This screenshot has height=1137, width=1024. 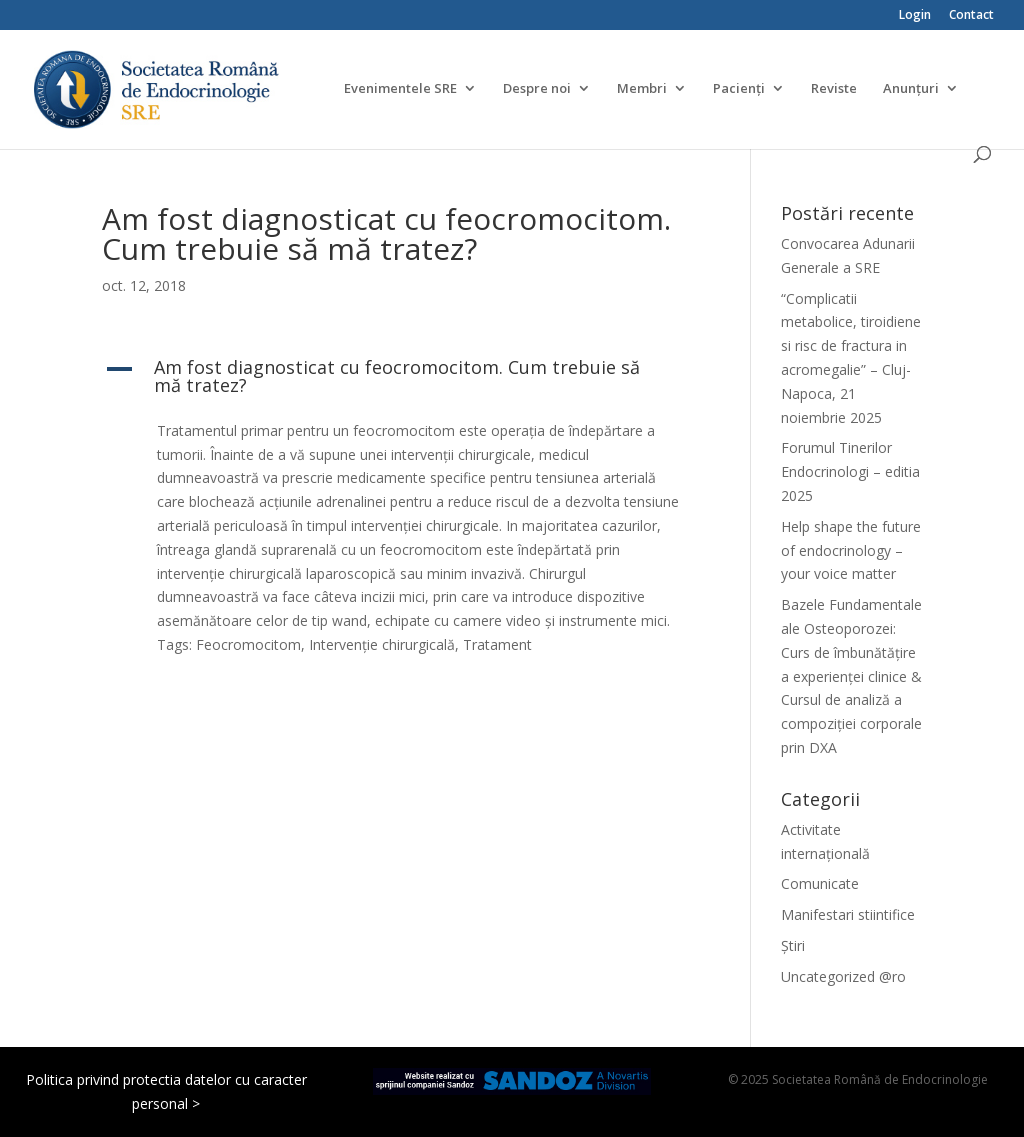 I want to click on Membri, so click(x=642, y=89).